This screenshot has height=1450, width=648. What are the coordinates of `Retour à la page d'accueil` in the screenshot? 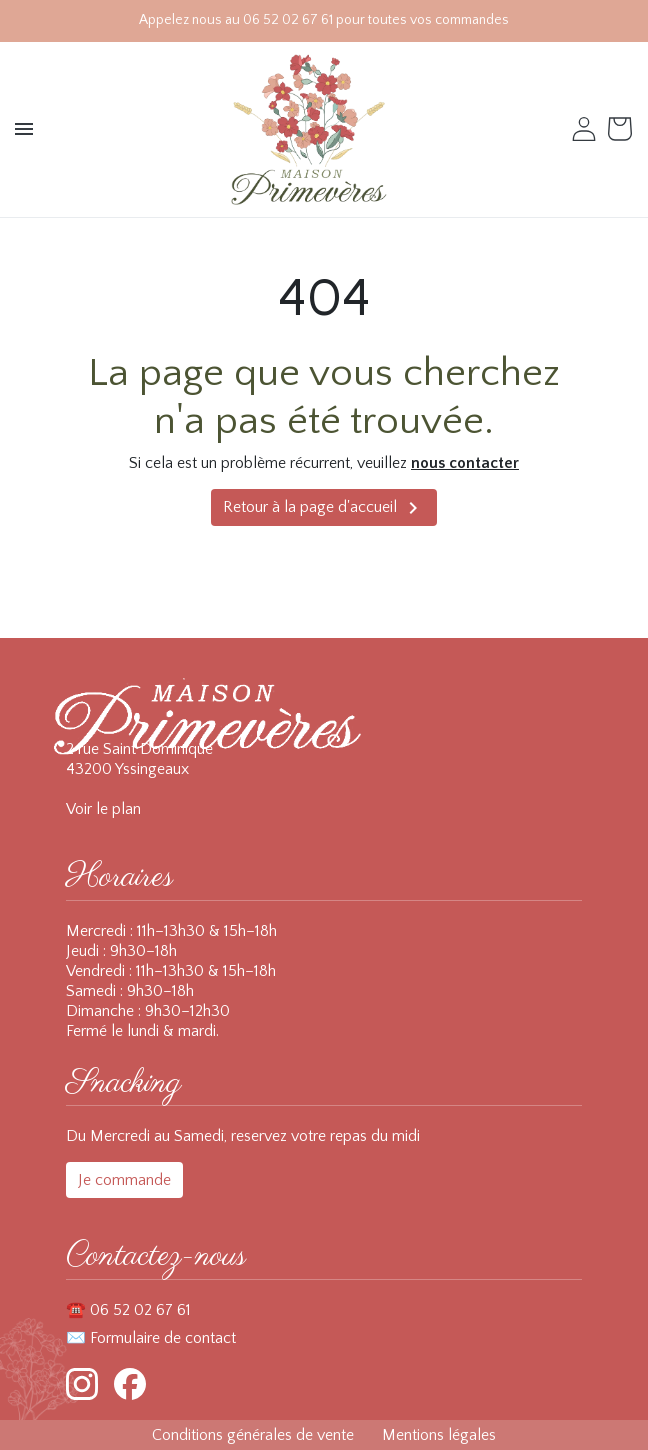 It's located at (324, 508).